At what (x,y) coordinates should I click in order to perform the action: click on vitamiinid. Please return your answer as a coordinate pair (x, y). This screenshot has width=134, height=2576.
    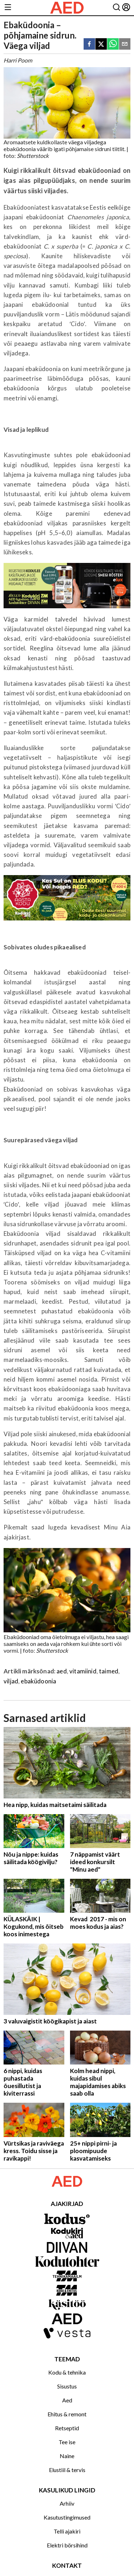
    Looking at the image, I should click on (82, 1671).